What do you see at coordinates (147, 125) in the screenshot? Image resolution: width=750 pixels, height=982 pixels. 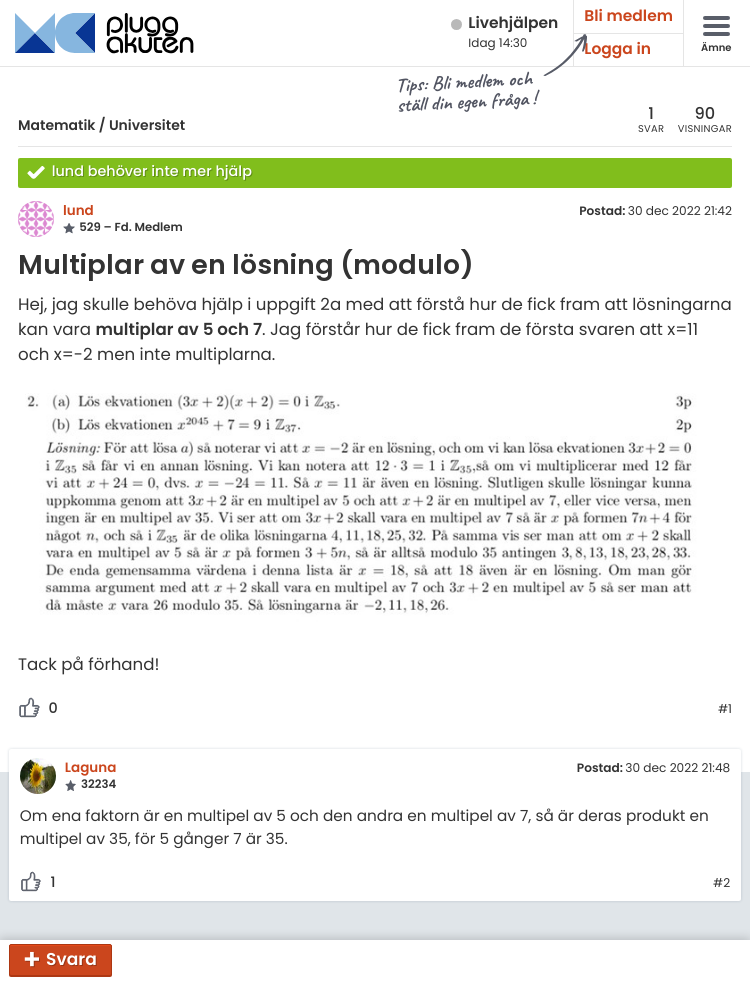 I see `Universitet` at bounding box center [147, 125].